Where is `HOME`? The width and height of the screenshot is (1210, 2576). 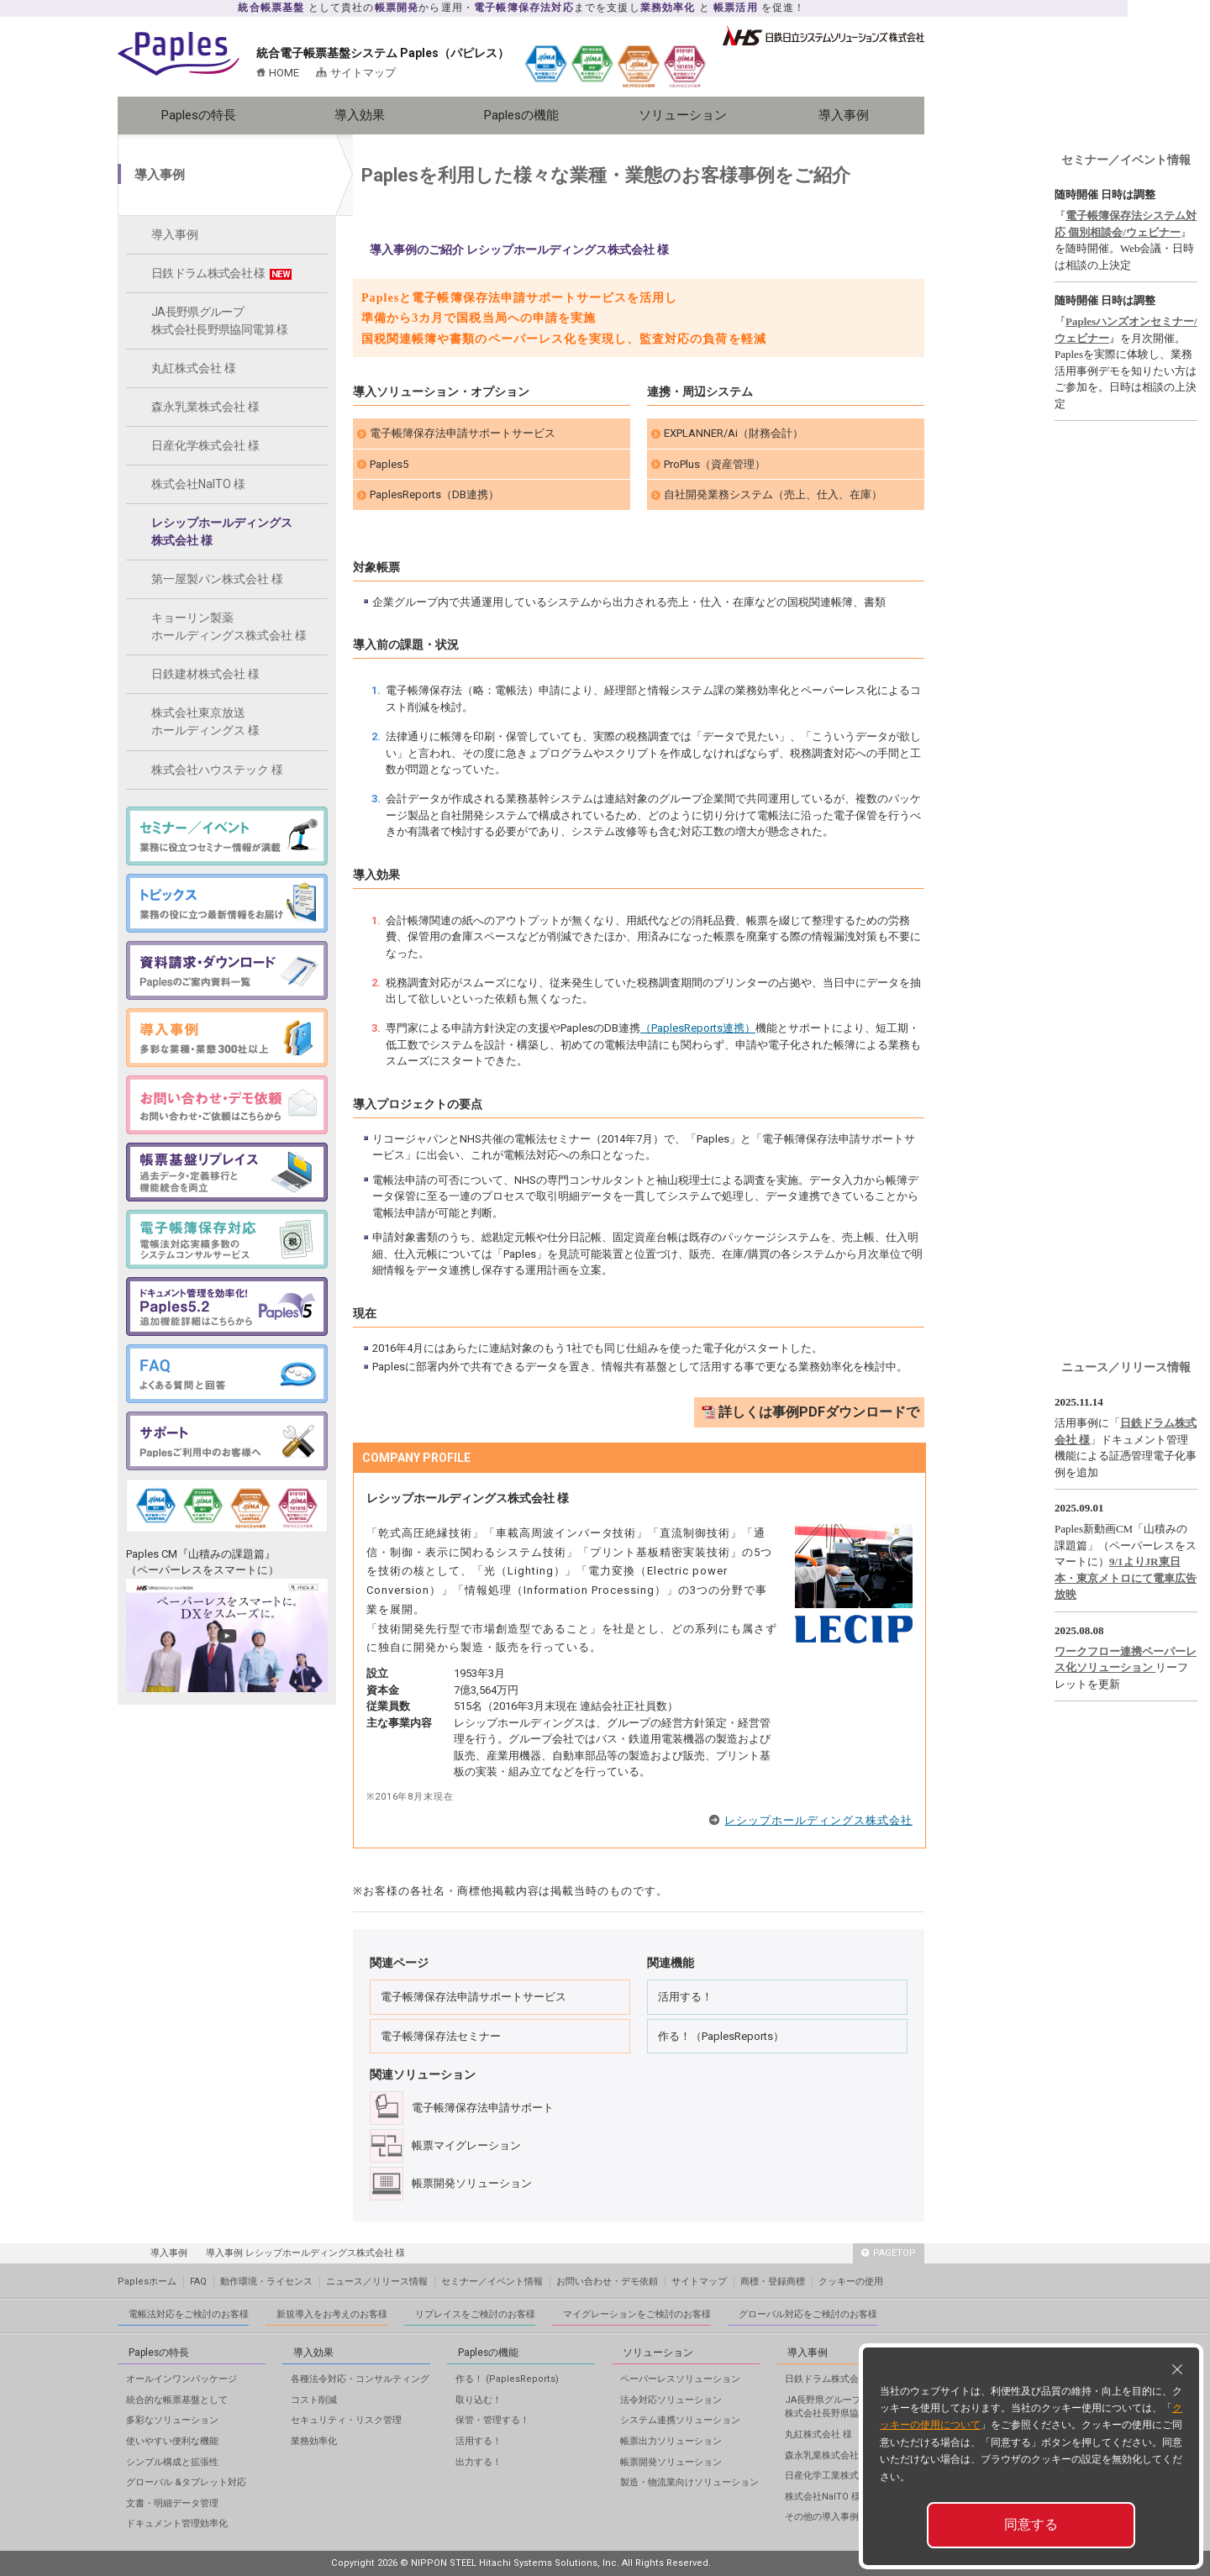
HOME is located at coordinates (284, 72).